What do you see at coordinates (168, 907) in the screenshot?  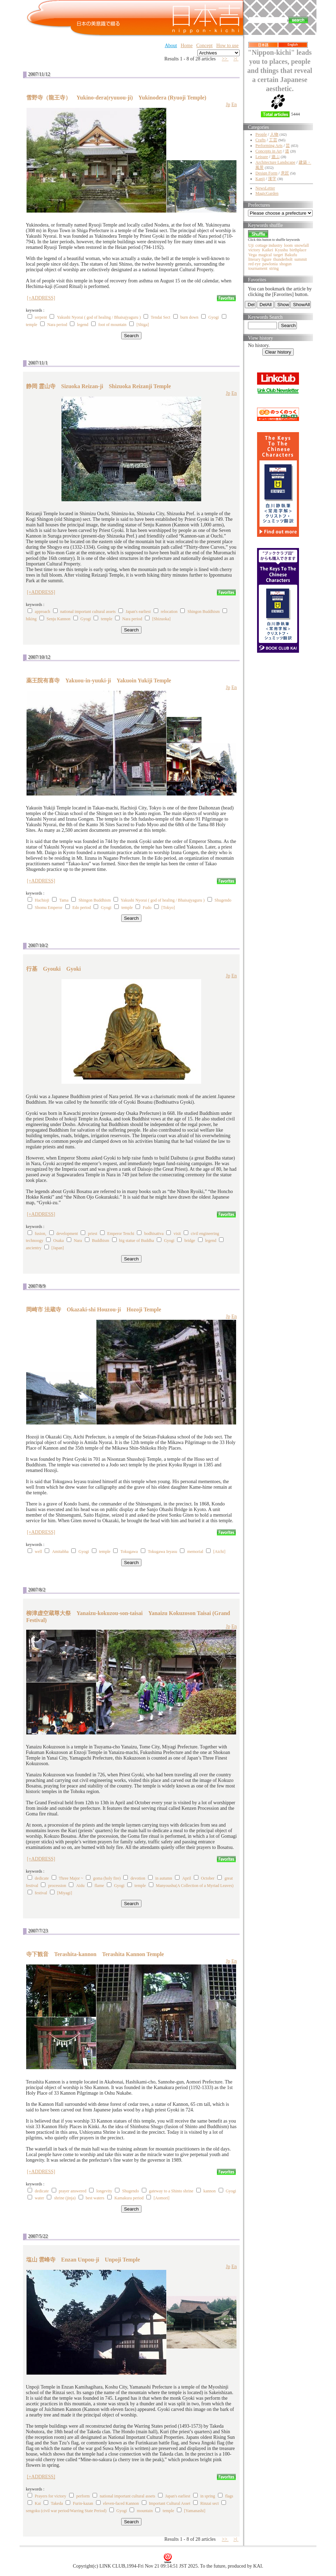 I see `[Tokyo]` at bounding box center [168, 907].